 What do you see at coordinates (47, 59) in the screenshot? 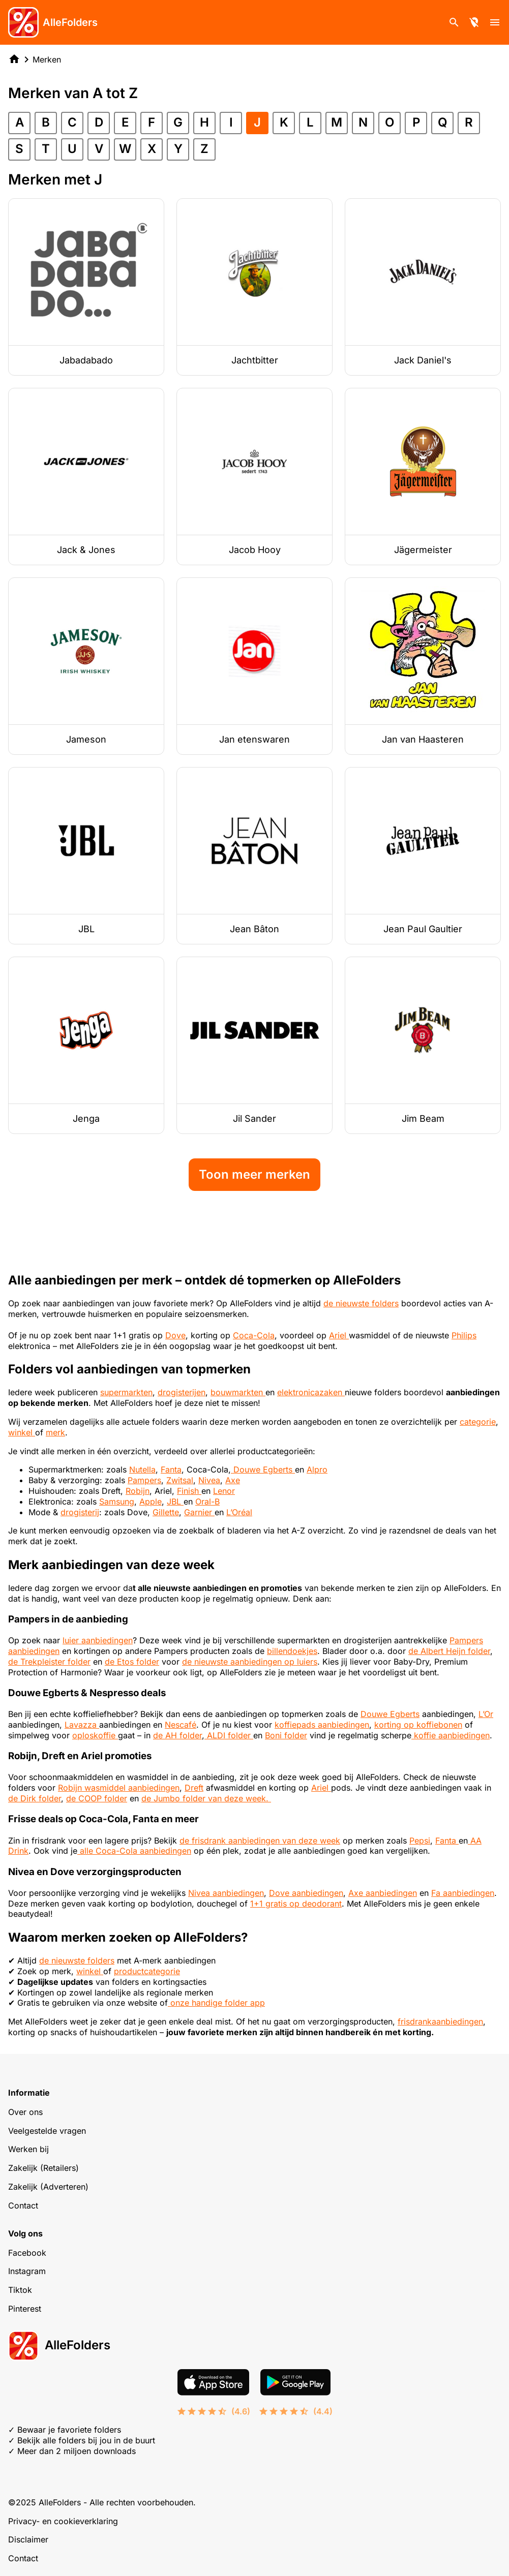
I see `Merken` at bounding box center [47, 59].